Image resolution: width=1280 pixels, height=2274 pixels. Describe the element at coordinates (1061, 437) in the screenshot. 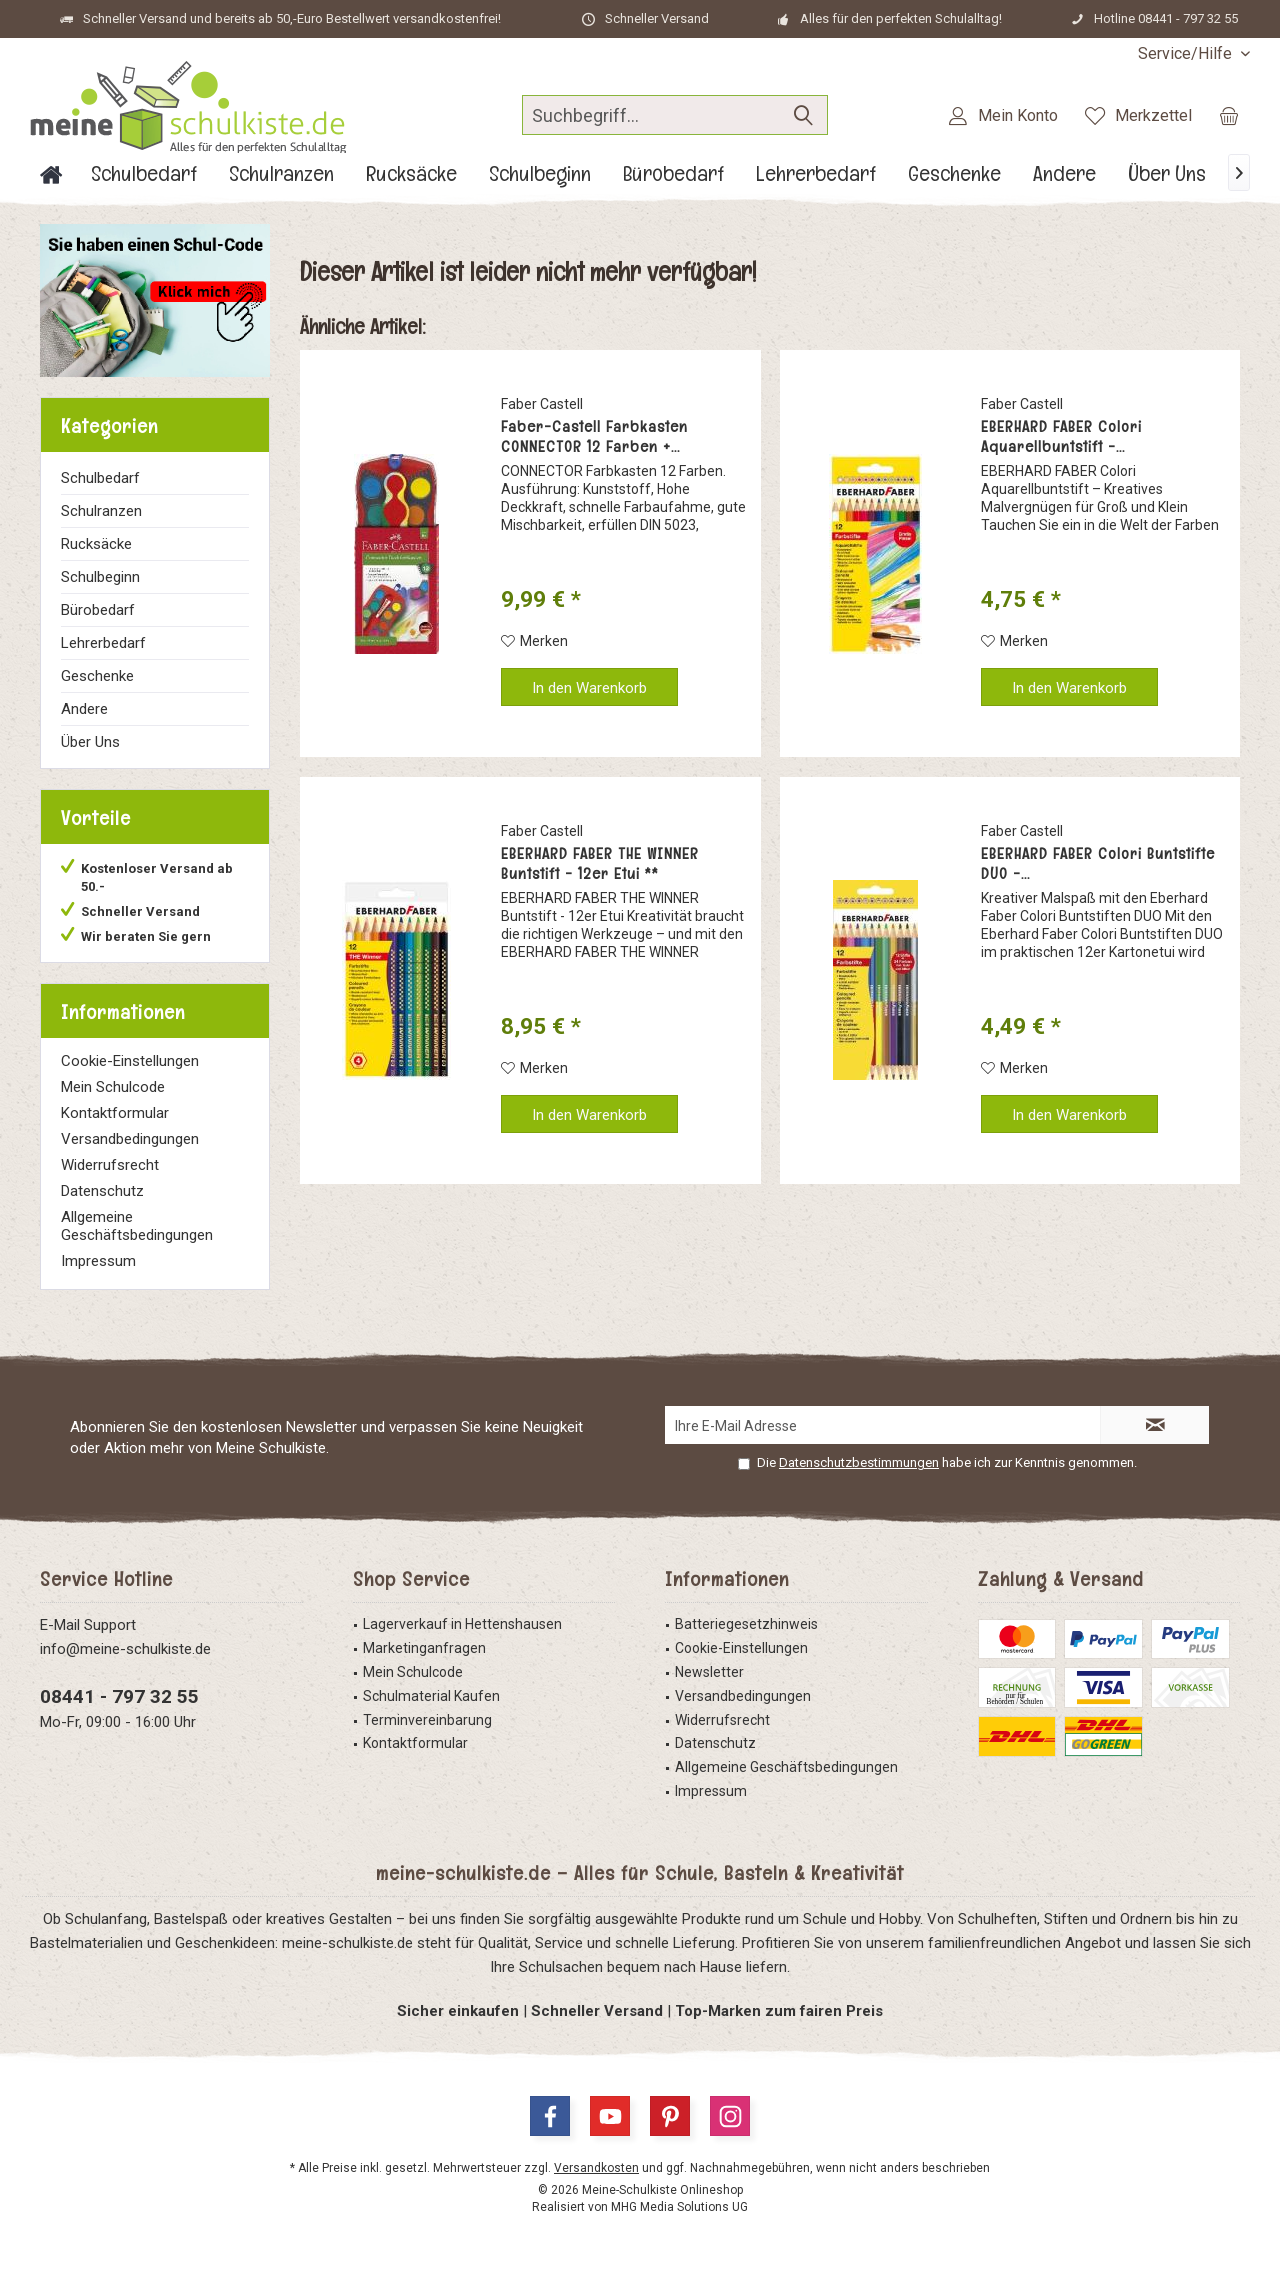

I see `EBERHARD FABER Colori Aquarellbuntstift -...` at that location.